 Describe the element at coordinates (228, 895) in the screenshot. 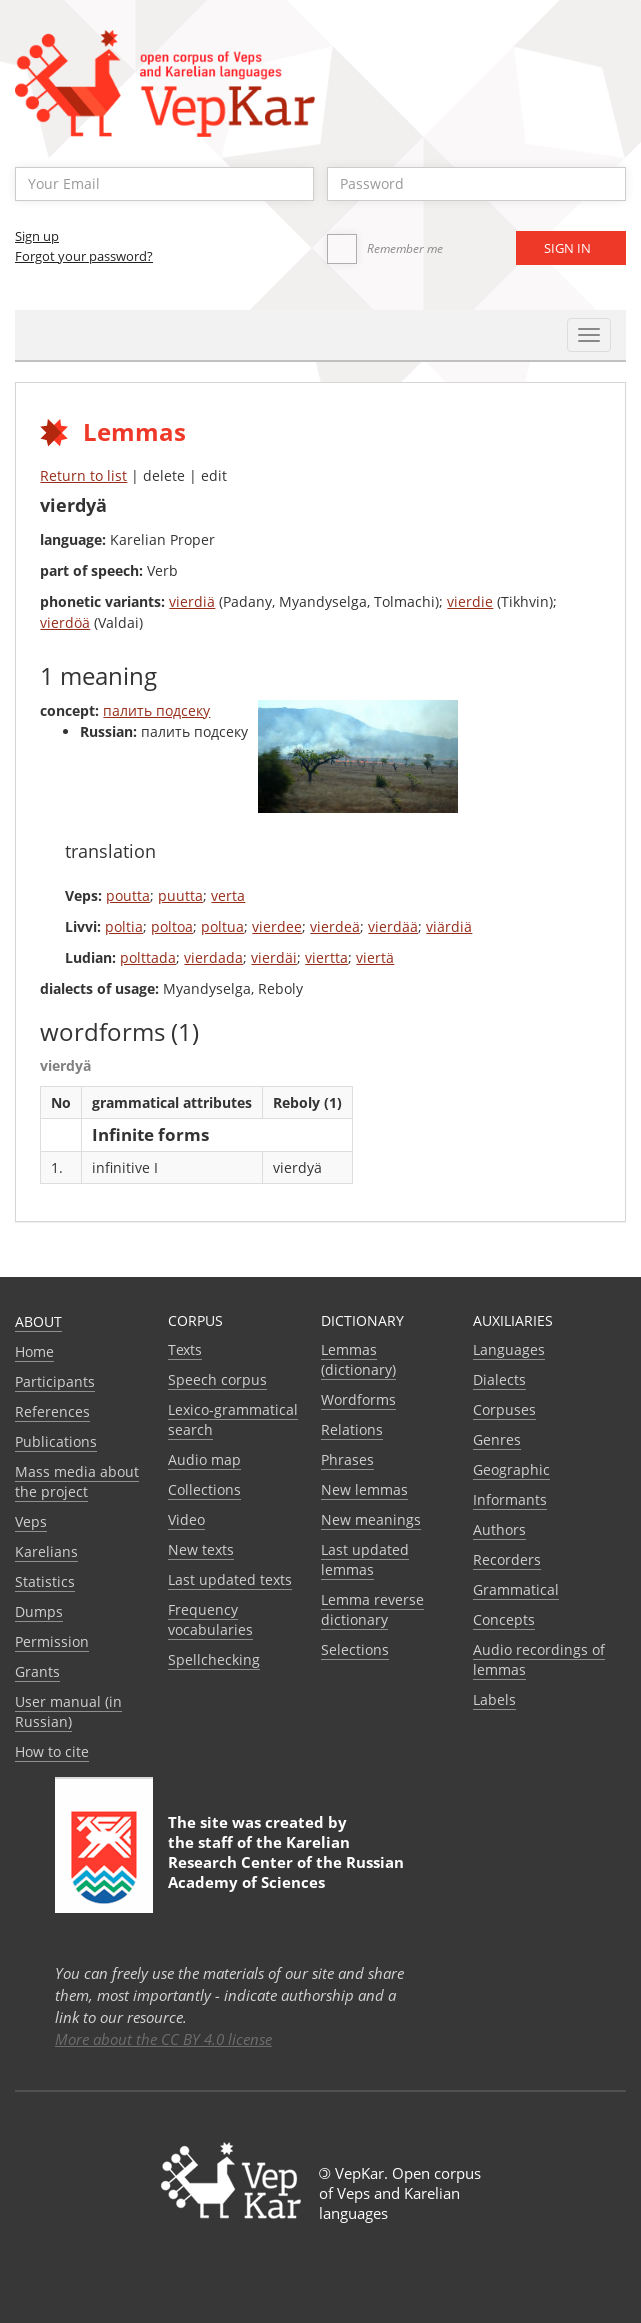

I see `verta` at that location.